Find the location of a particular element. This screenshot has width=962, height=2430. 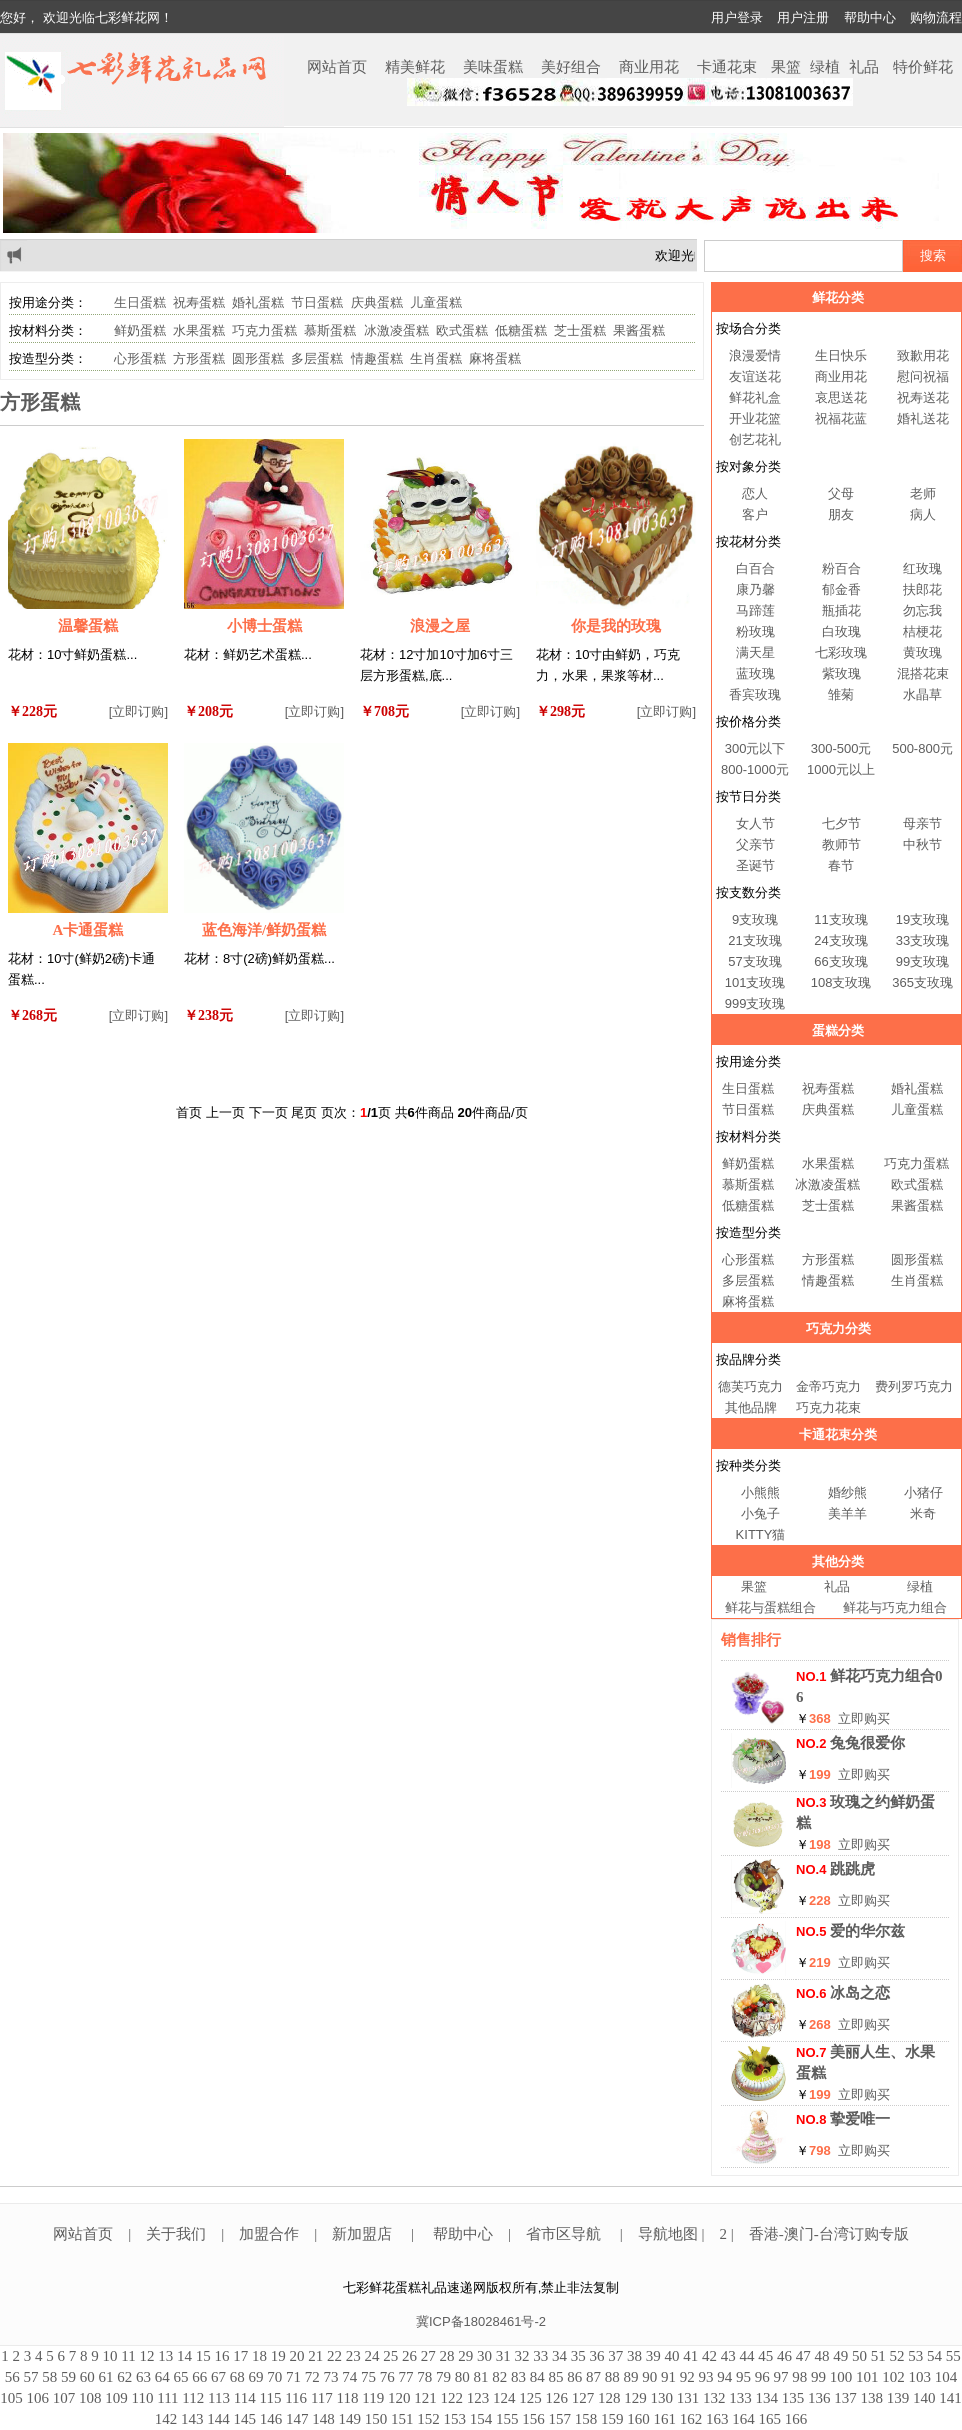

费列罗巧克力 is located at coordinates (914, 1386).